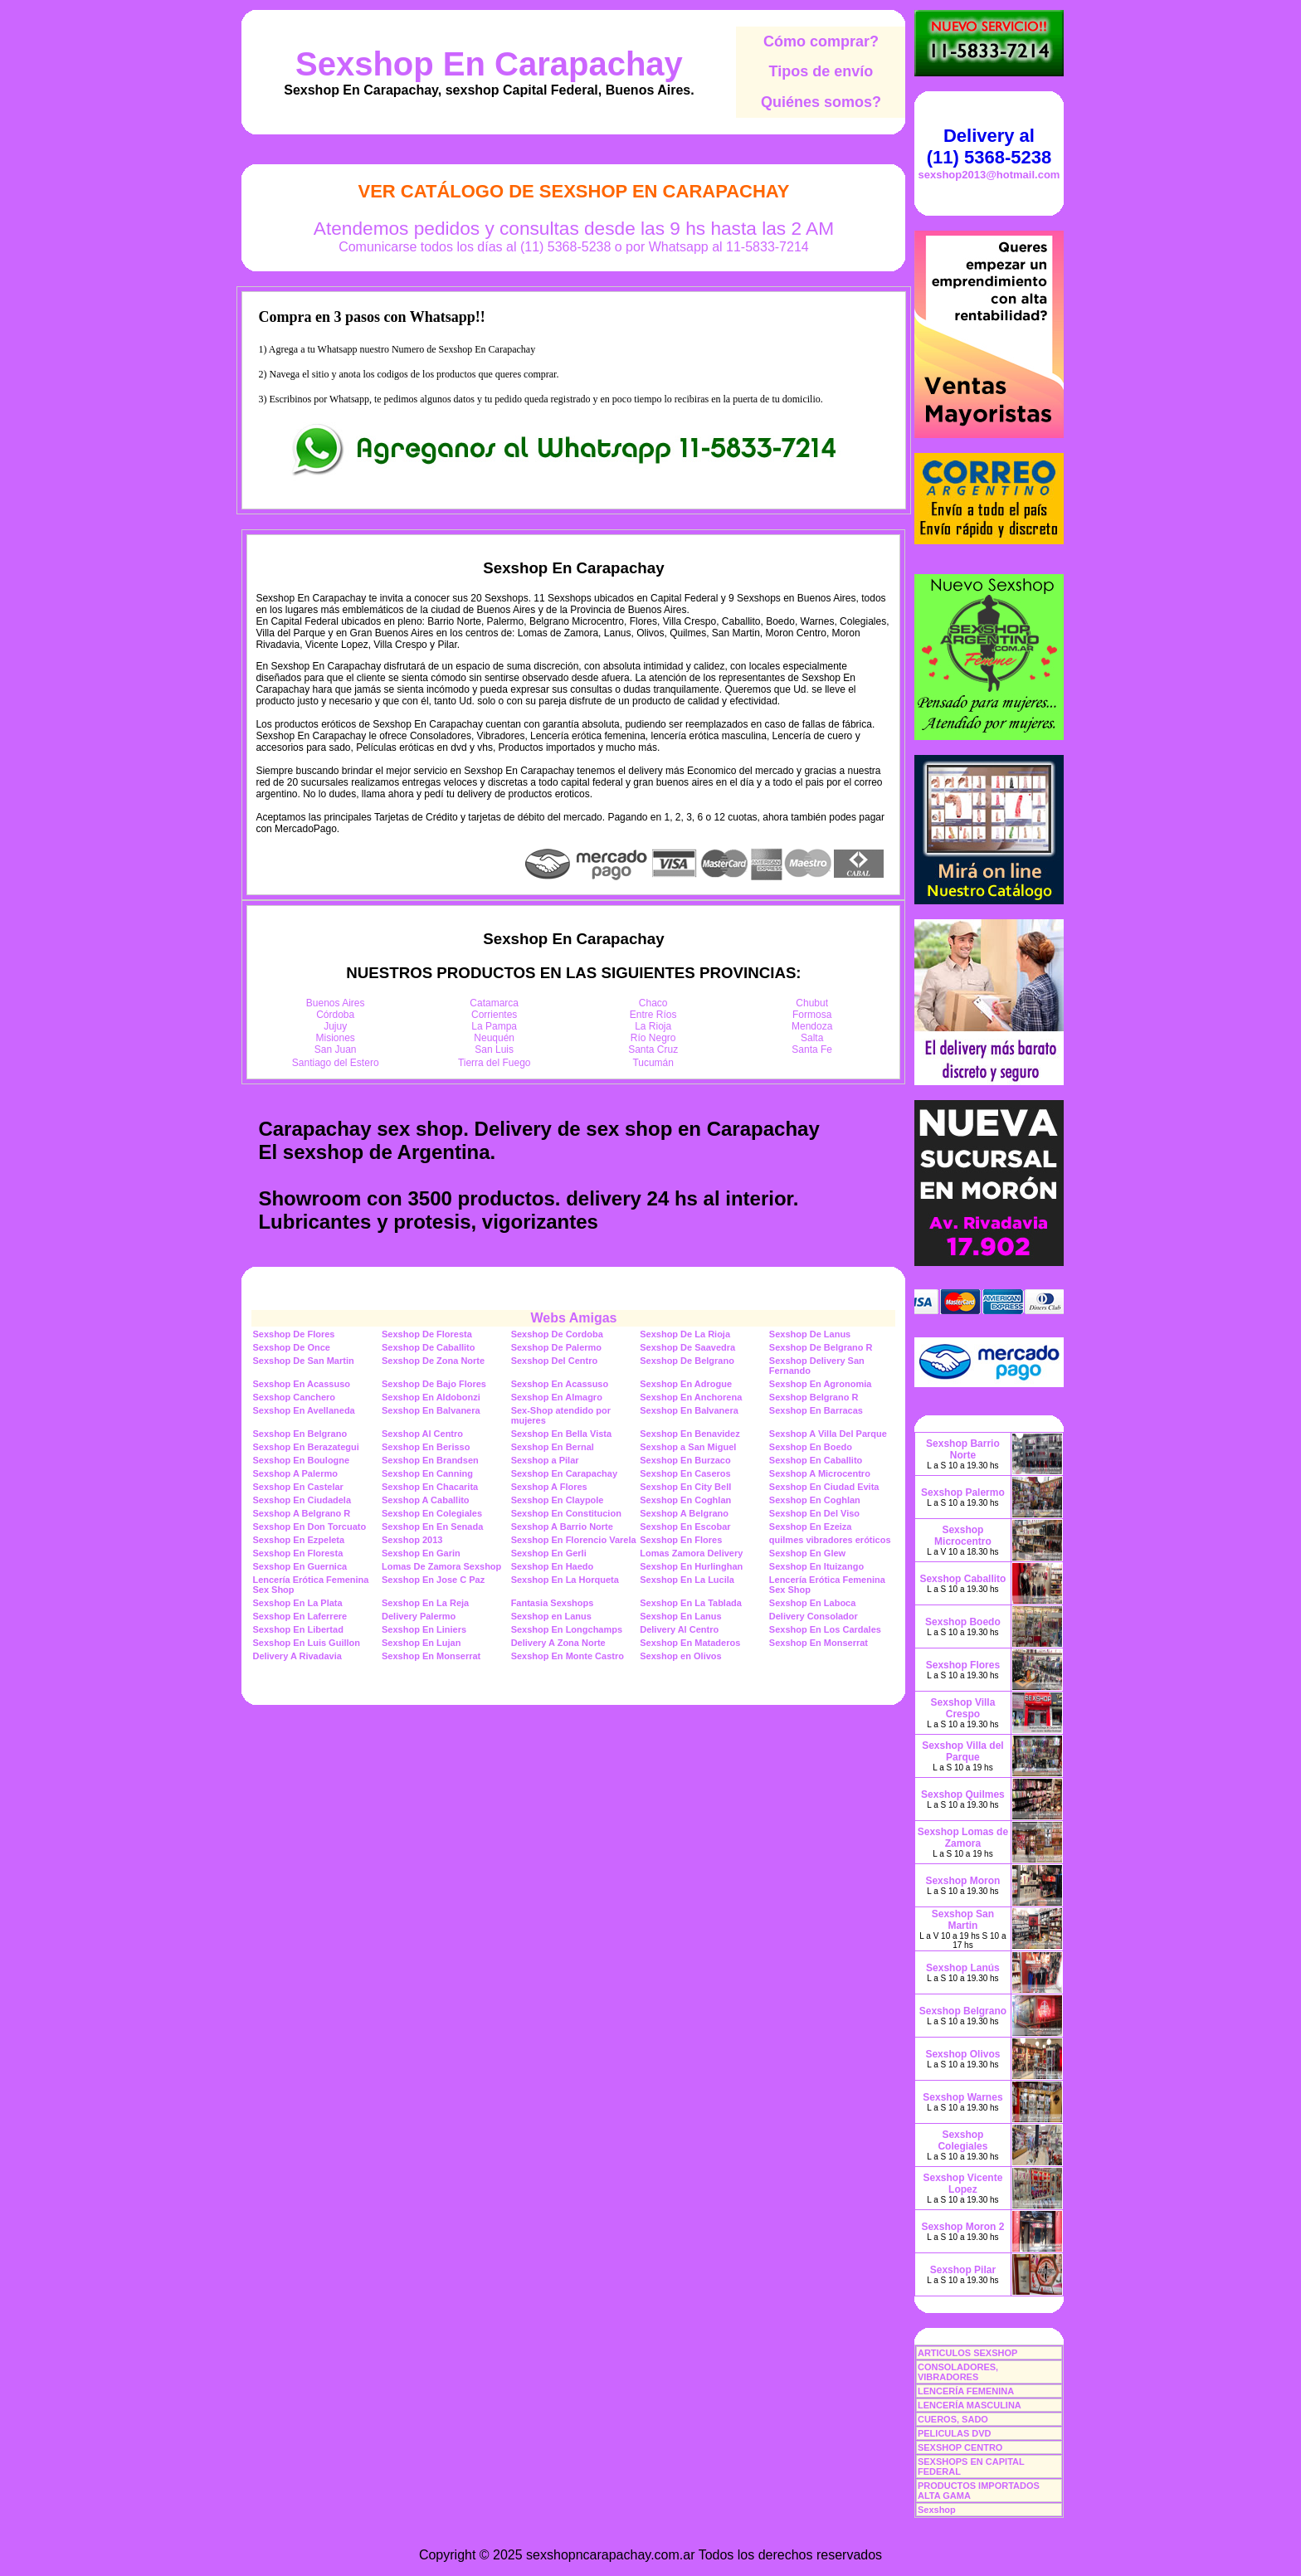  What do you see at coordinates (816, 1566) in the screenshot?
I see `Sexshop En Ituizango` at bounding box center [816, 1566].